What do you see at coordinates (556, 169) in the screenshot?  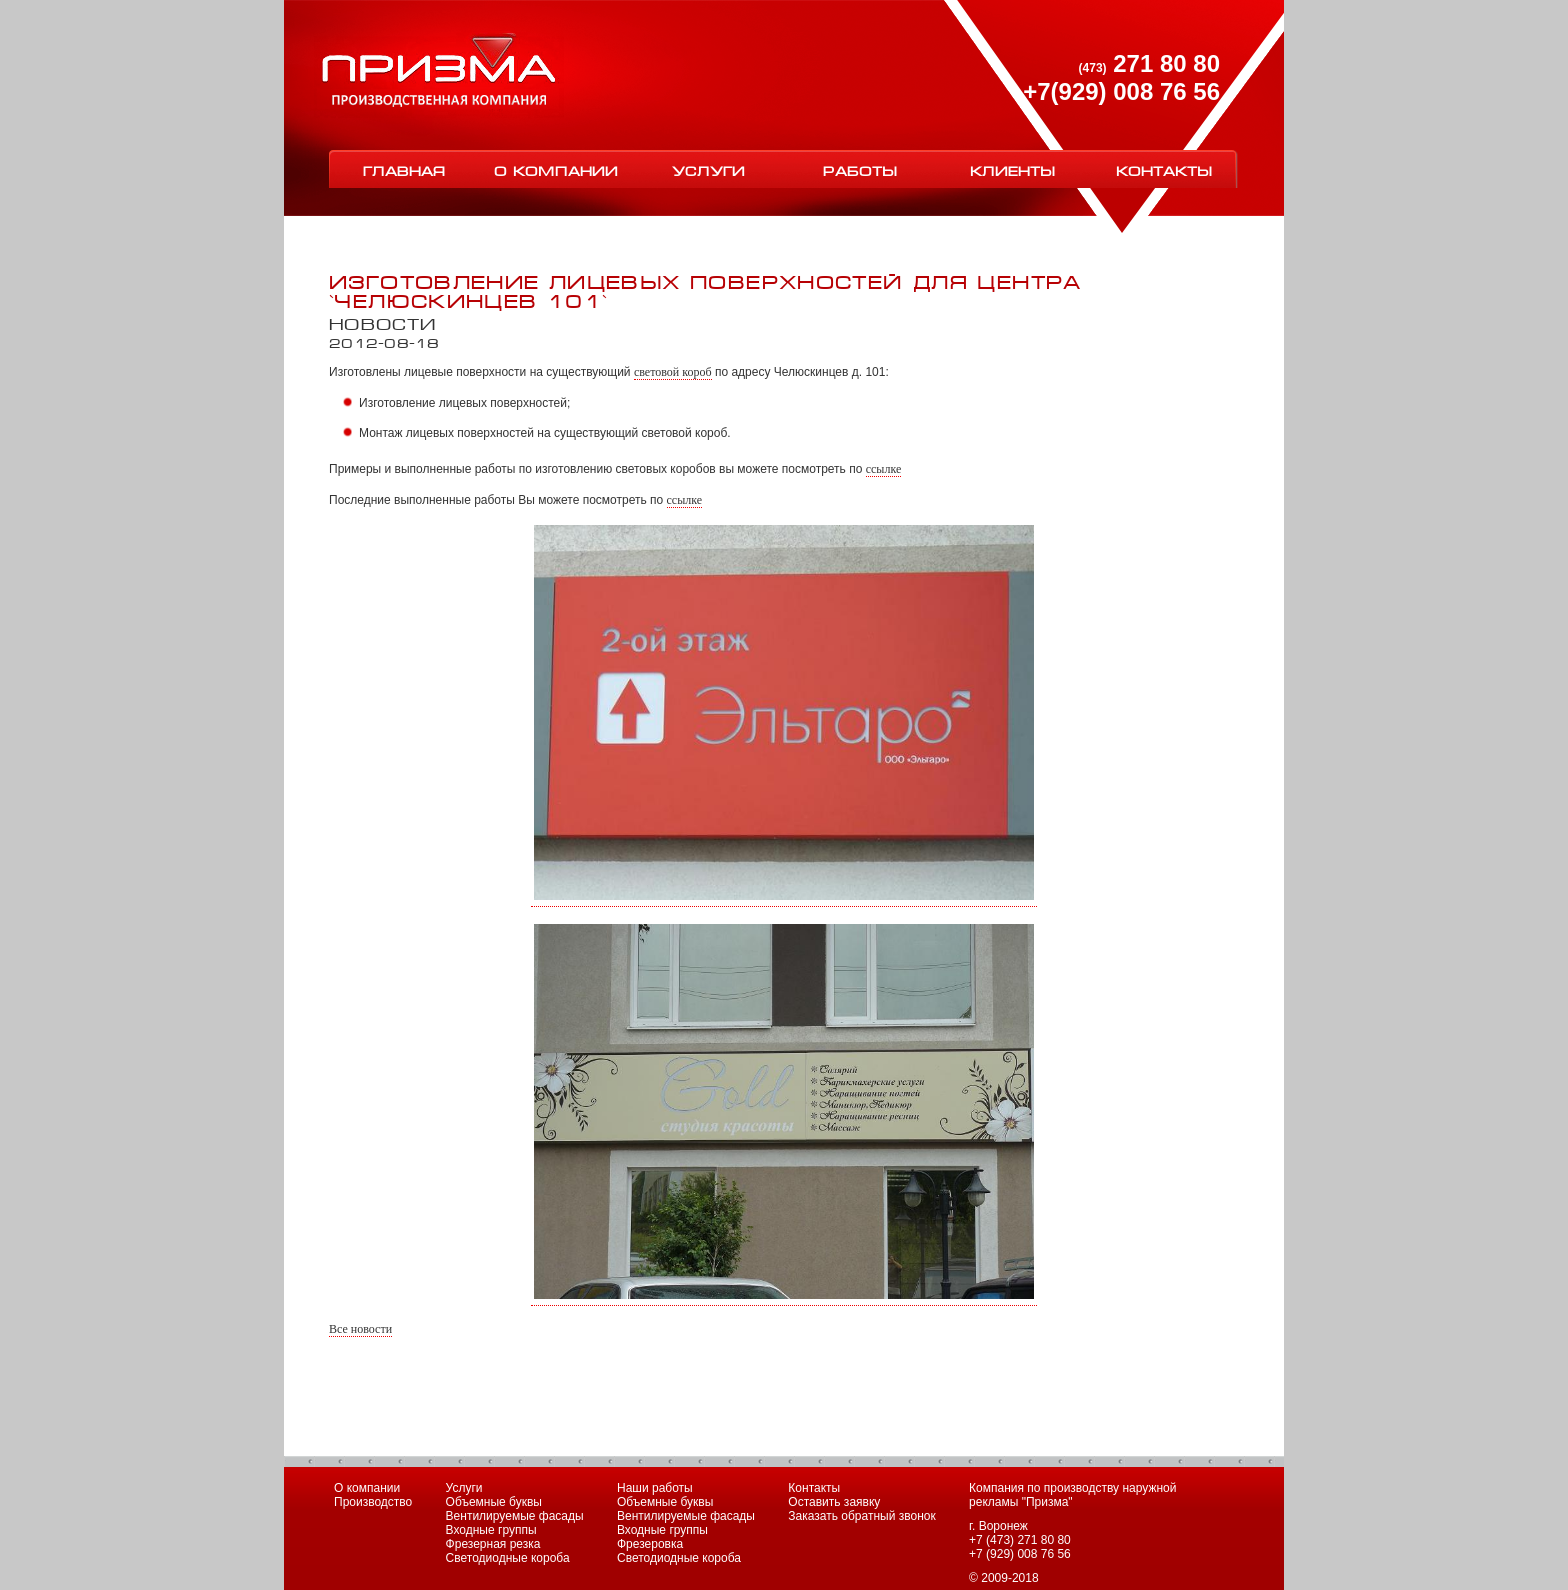 I see `О компании` at bounding box center [556, 169].